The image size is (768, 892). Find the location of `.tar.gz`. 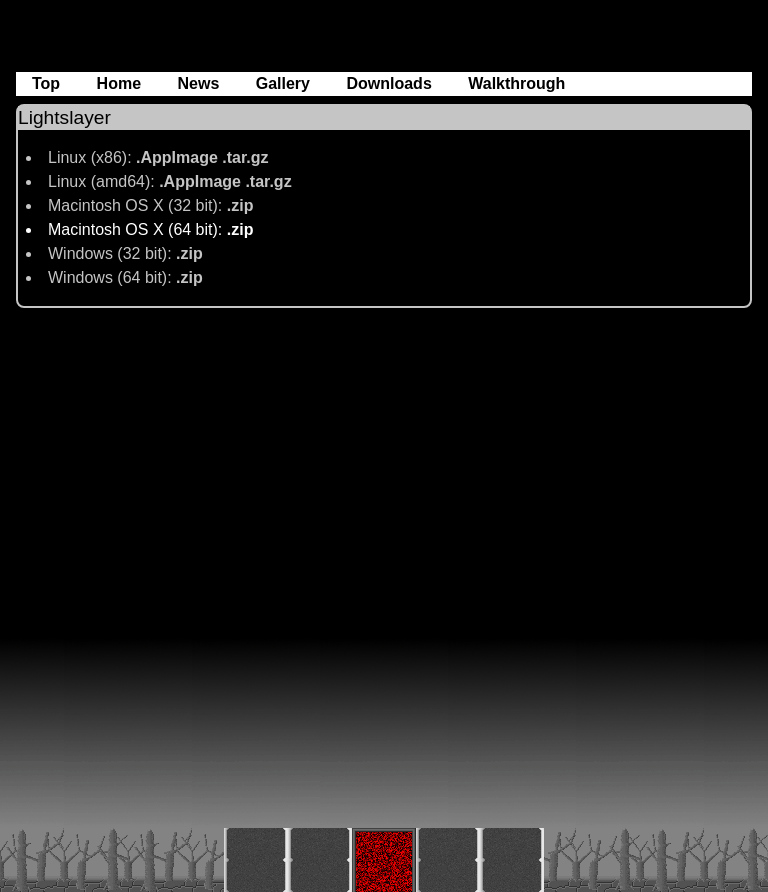

.tar.gz is located at coordinates (245, 157).